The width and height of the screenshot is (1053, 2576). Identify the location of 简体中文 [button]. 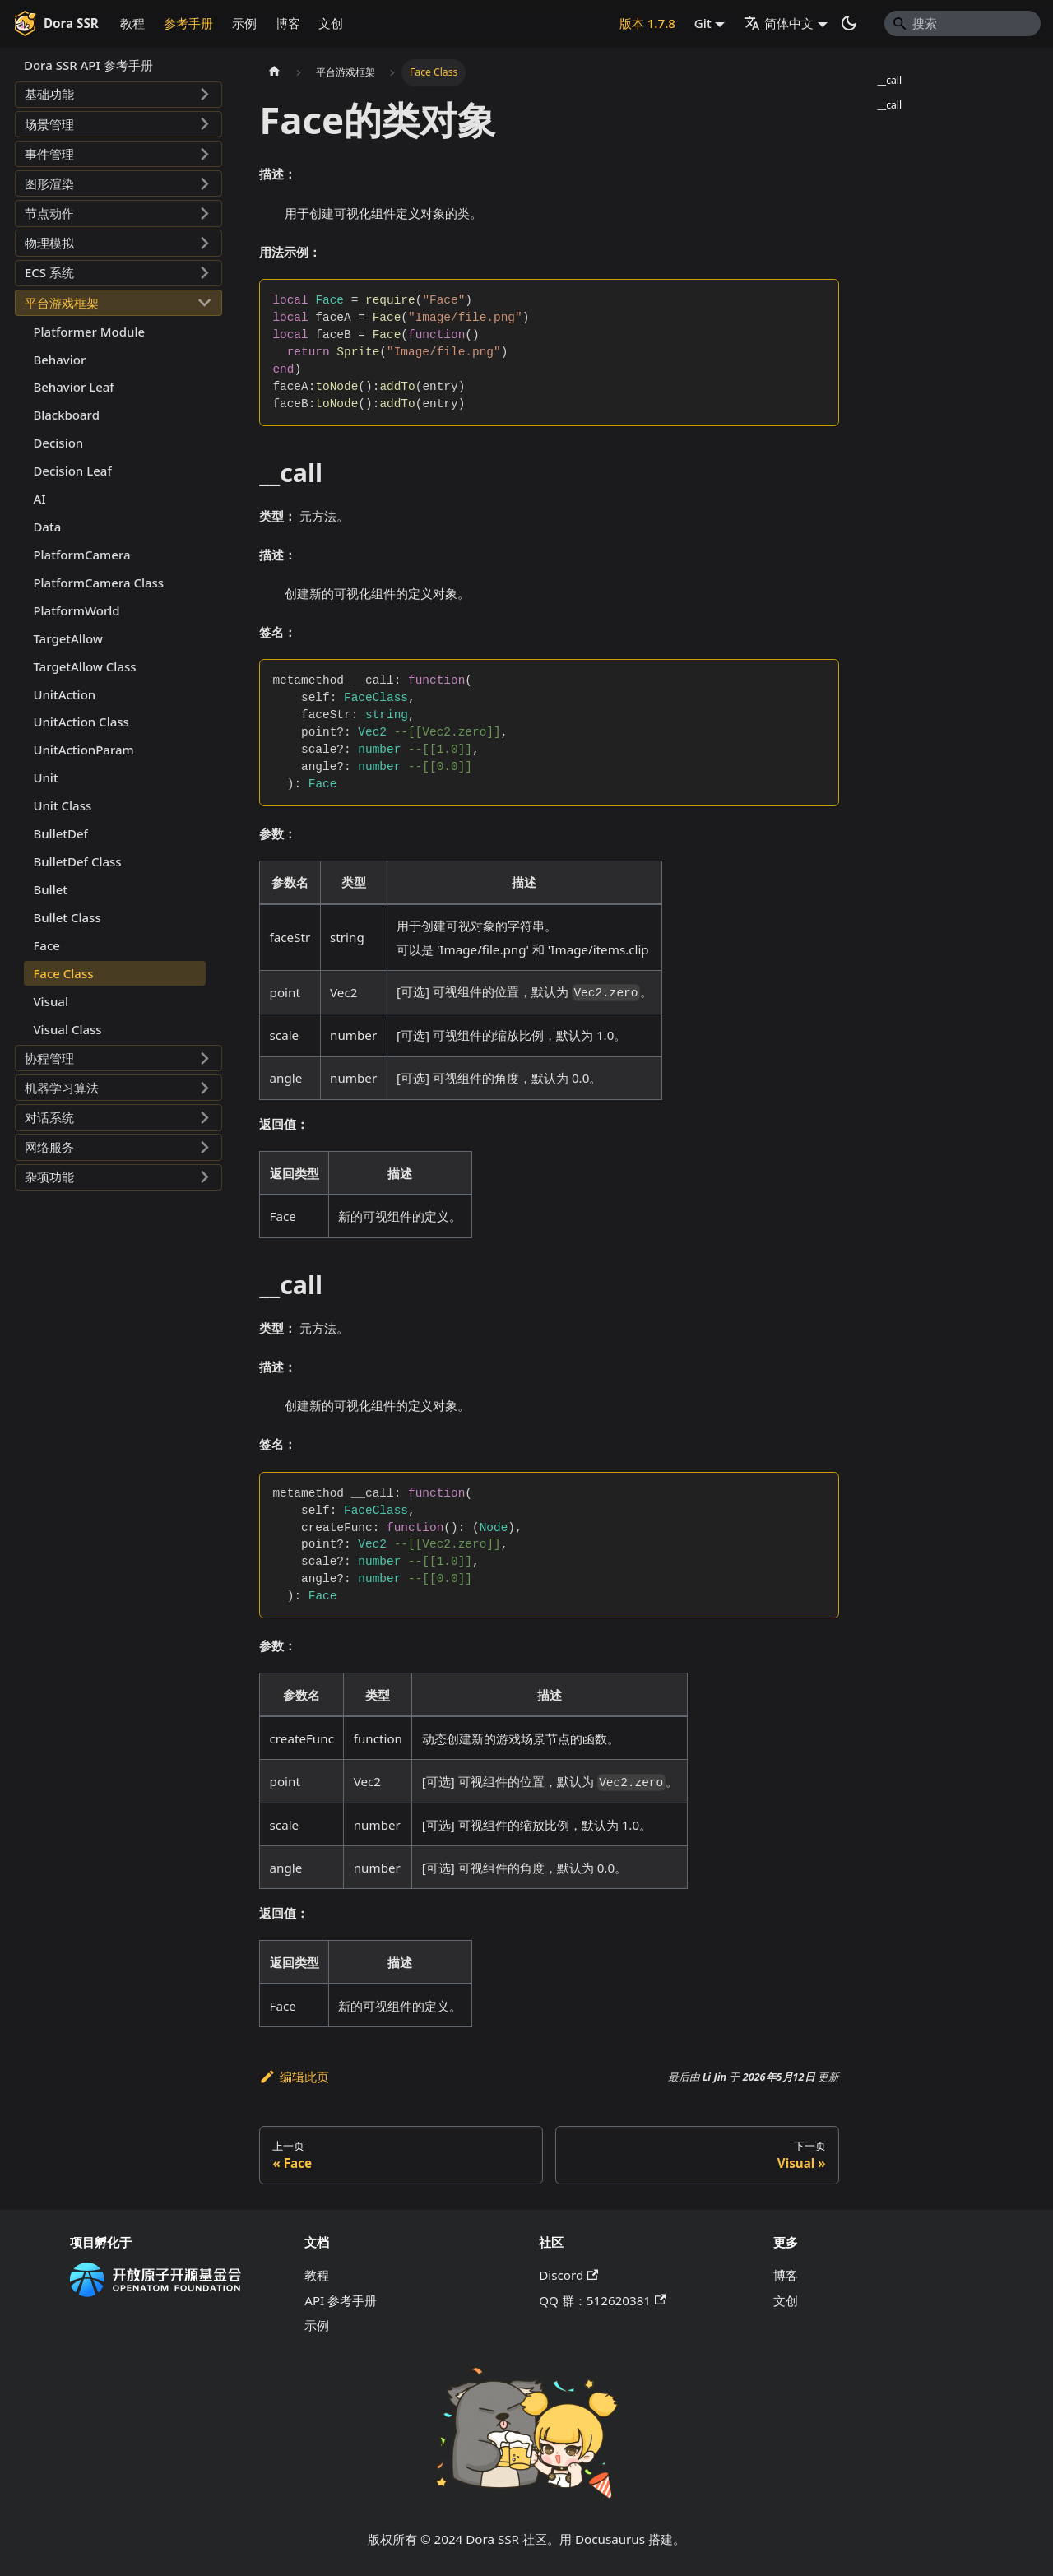
(779, 23).